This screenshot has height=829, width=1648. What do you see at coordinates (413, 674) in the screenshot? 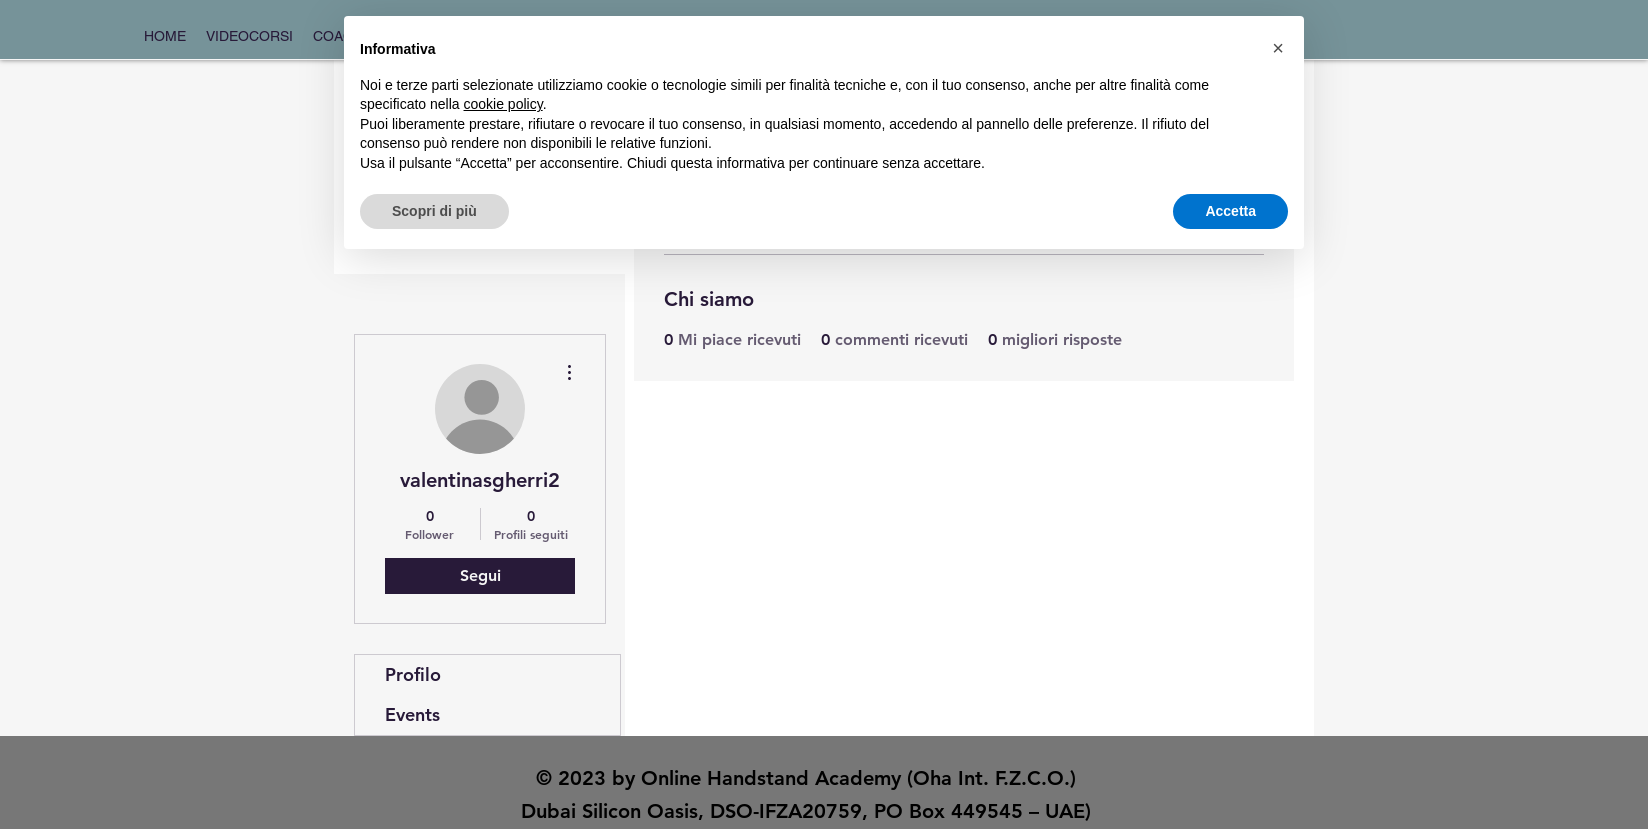
I see `Profilo` at bounding box center [413, 674].